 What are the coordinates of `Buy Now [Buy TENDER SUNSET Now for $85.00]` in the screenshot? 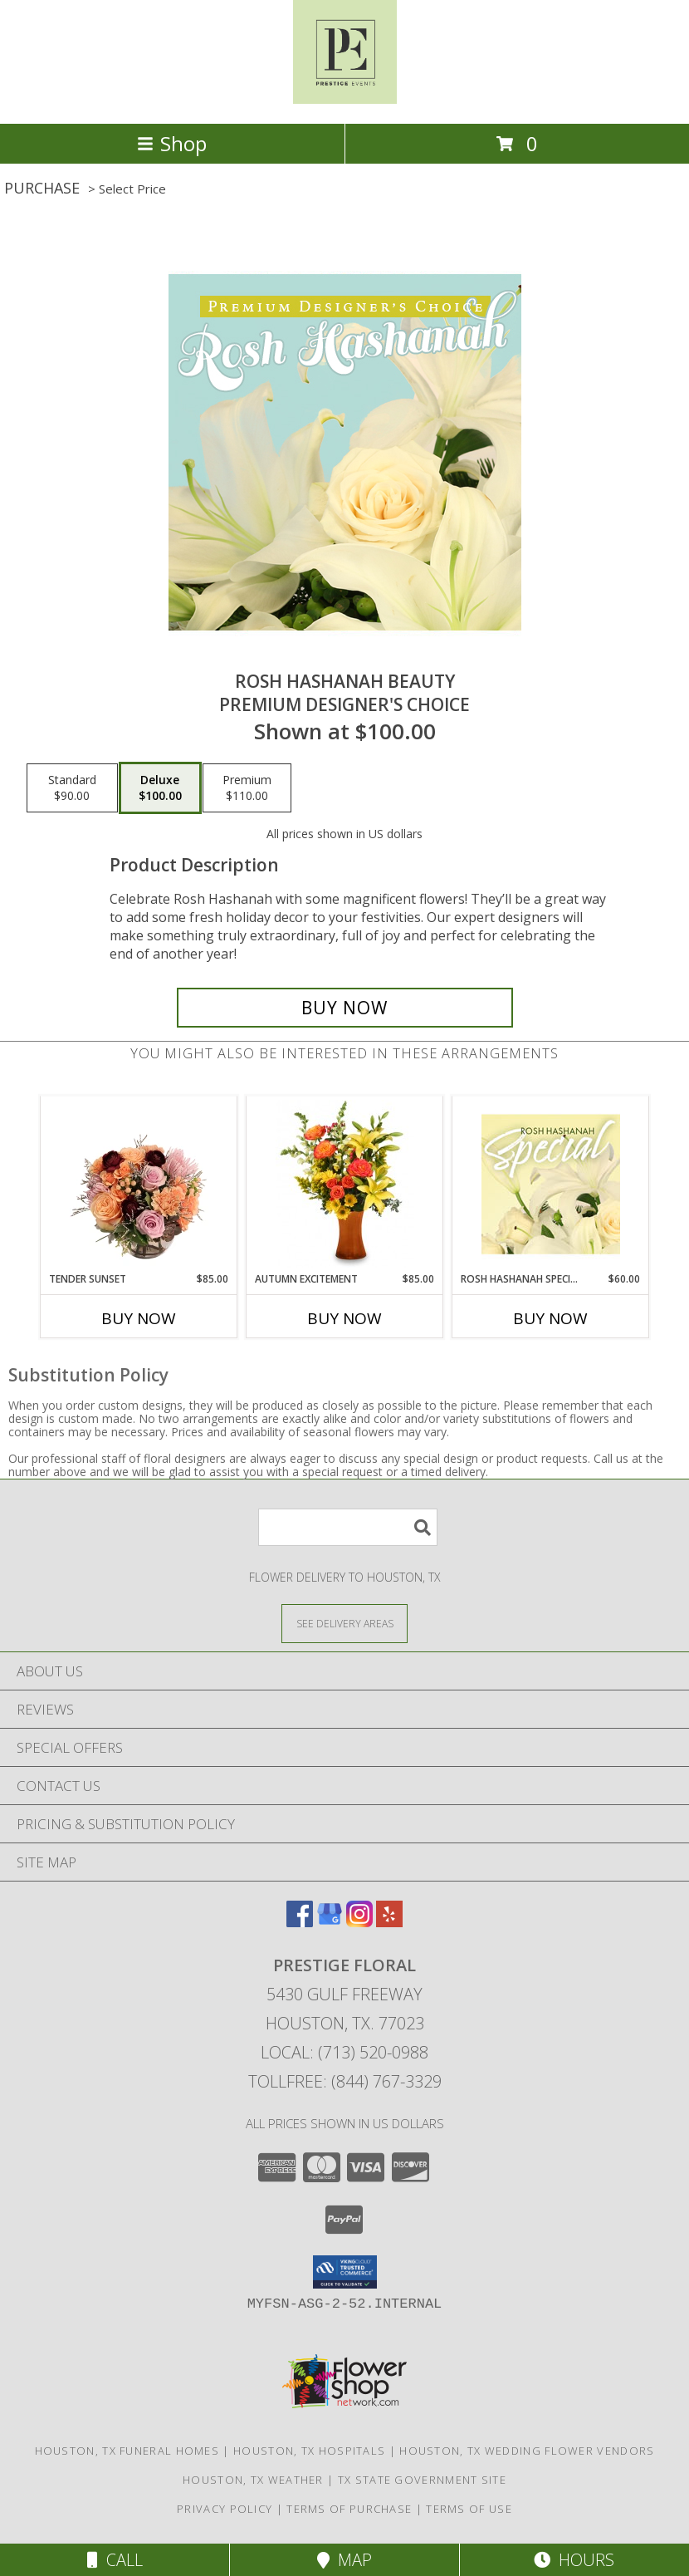 It's located at (138, 1318).